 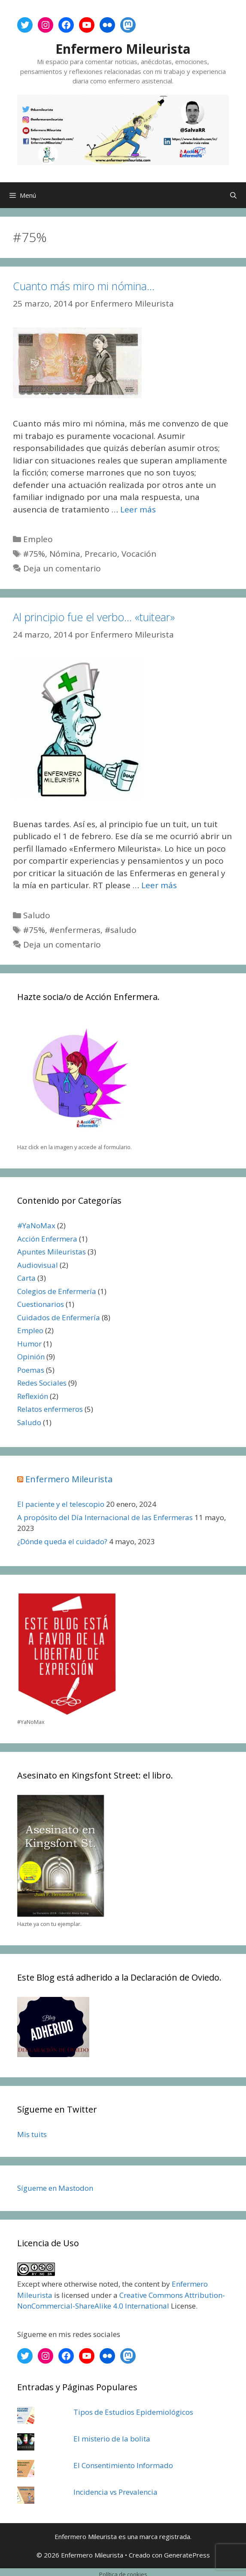 What do you see at coordinates (138, 509) in the screenshot?
I see `Leer más [Leer más sobre Cuanto más miro mi nómina…]` at bounding box center [138, 509].